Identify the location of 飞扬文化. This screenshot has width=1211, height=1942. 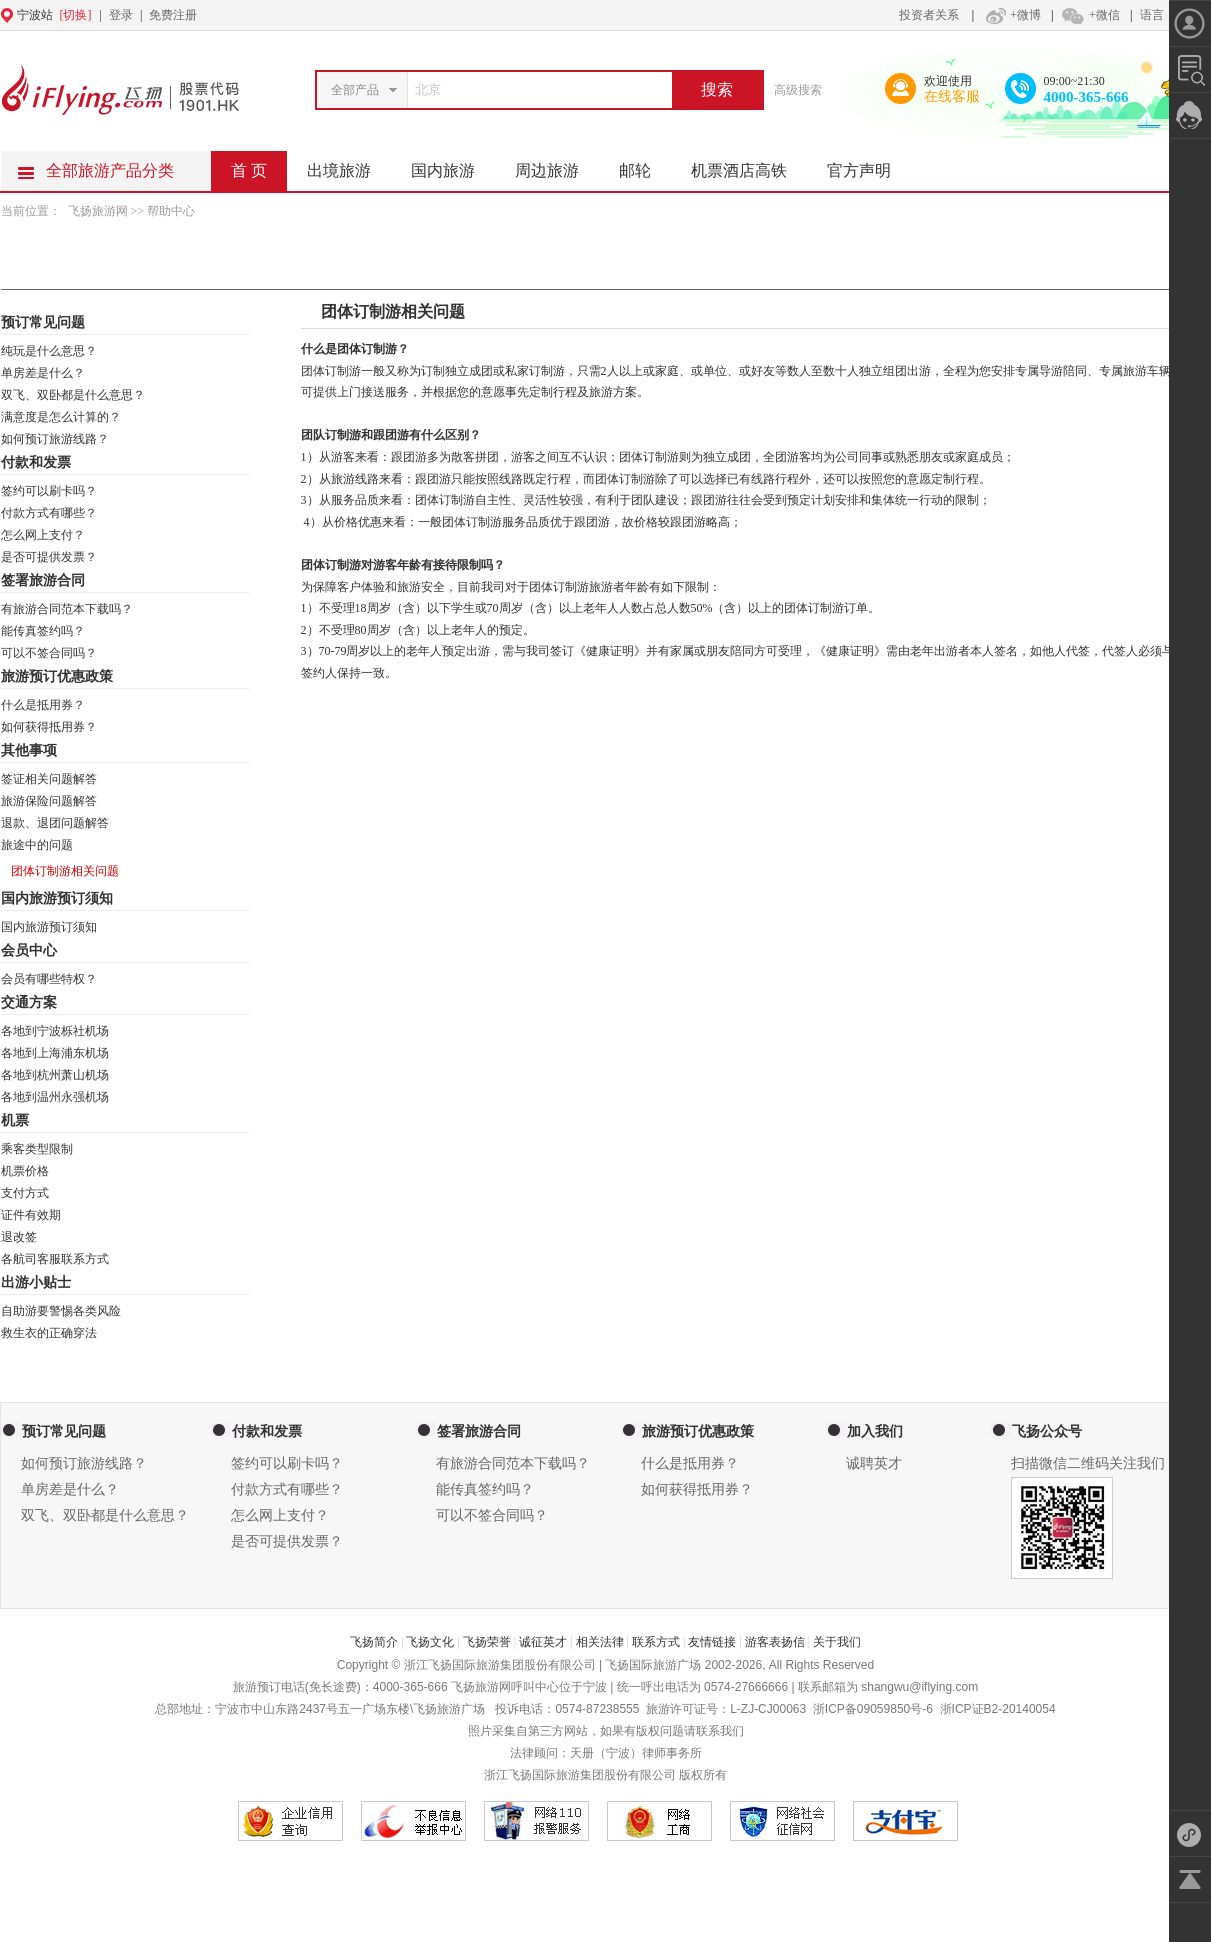
(430, 1642).